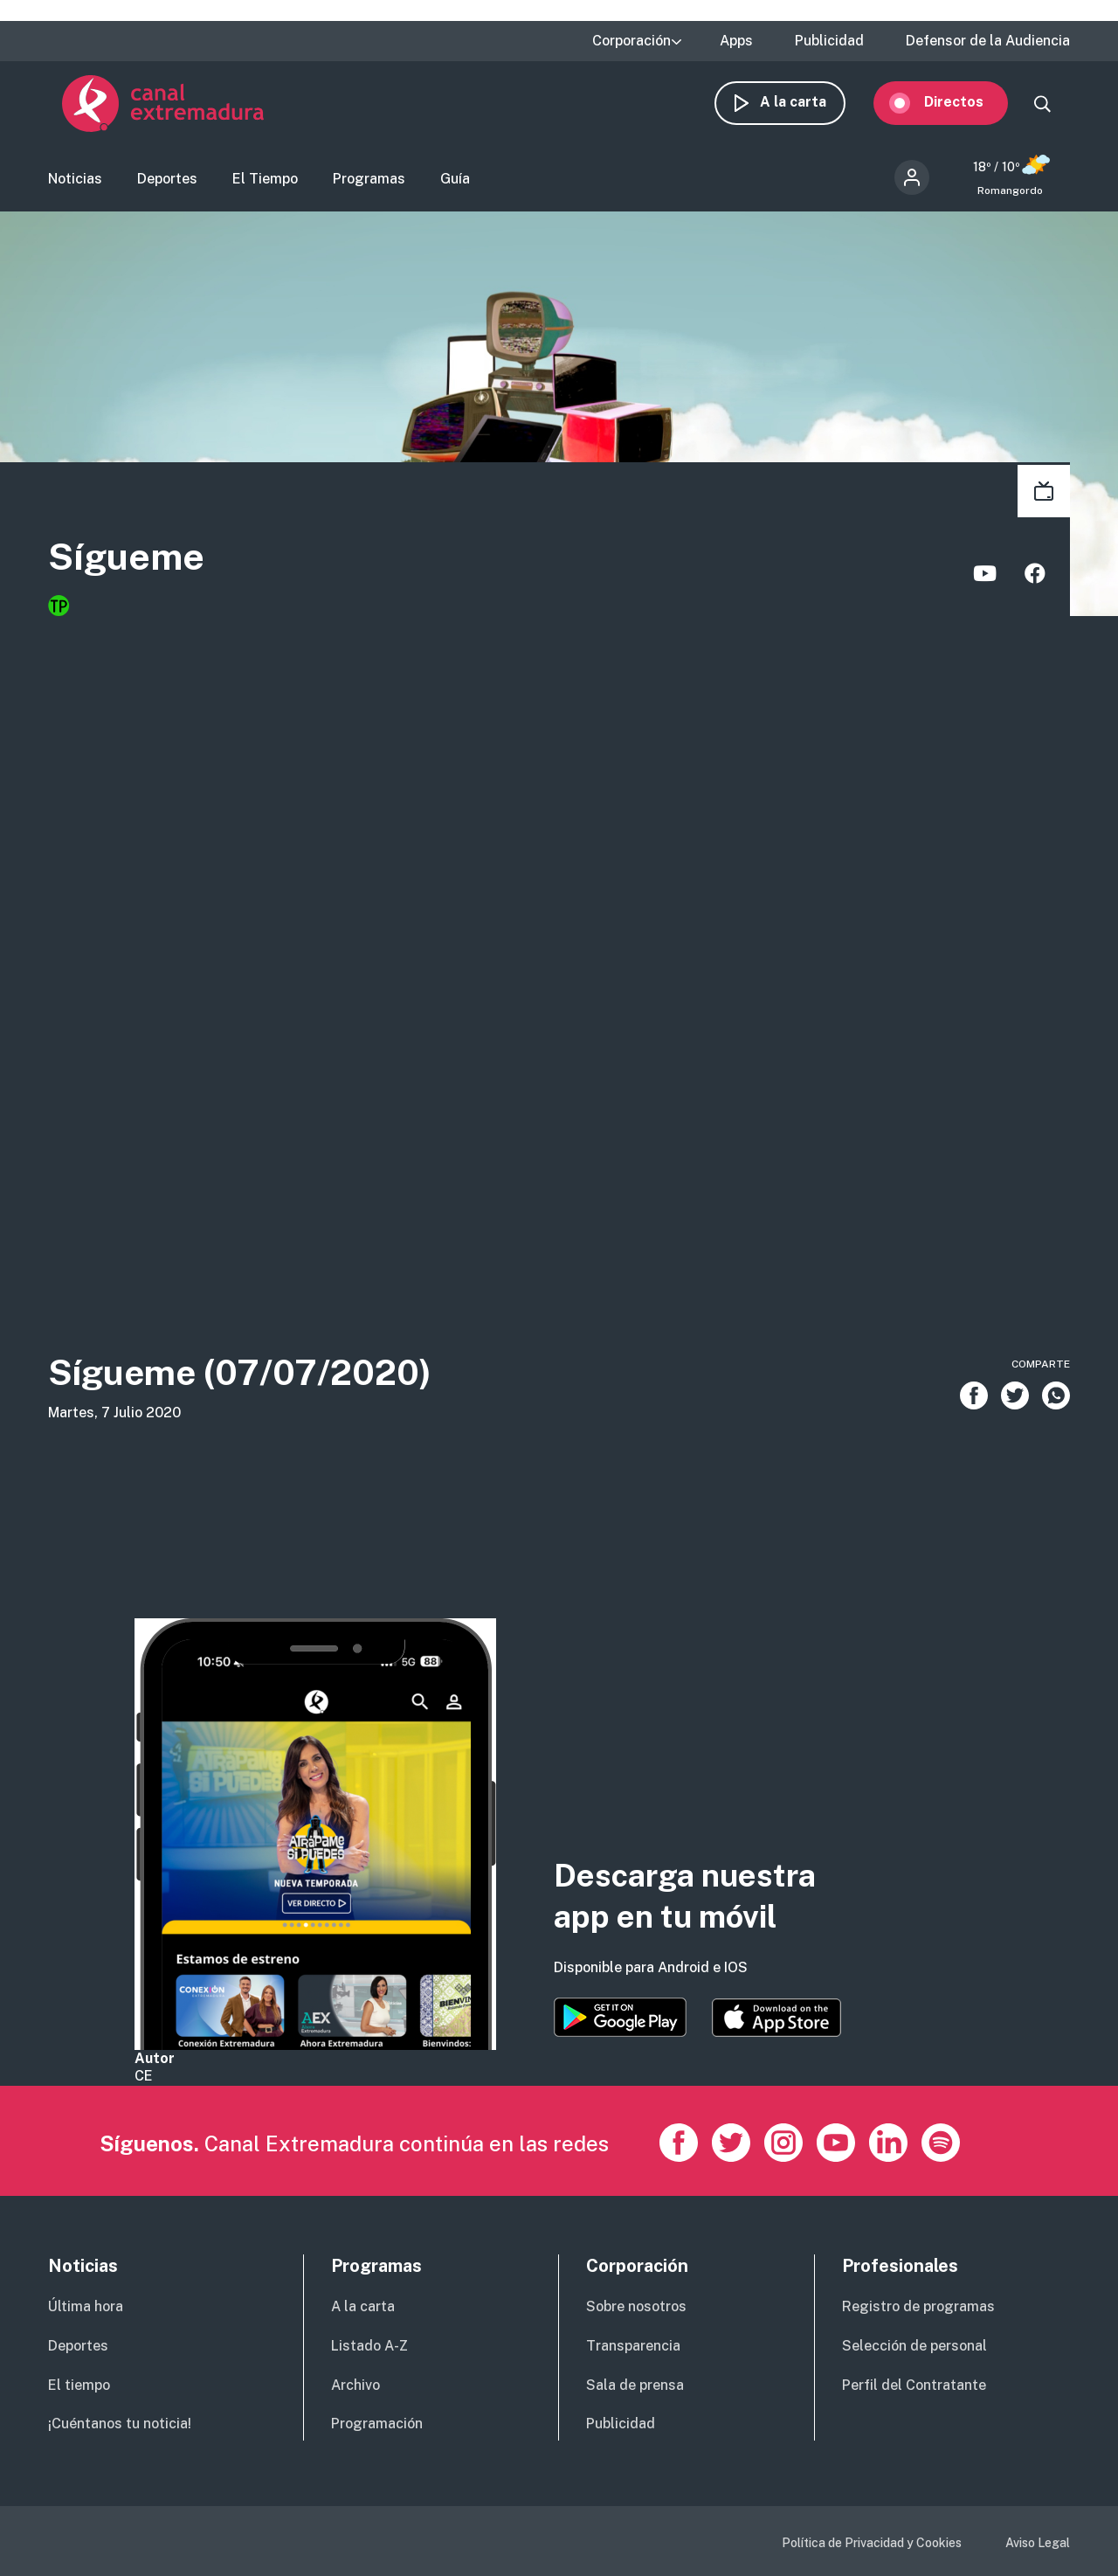 The height and width of the screenshot is (2576, 1118). Describe the element at coordinates (967, 111) in the screenshot. I see `Directos` at that location.